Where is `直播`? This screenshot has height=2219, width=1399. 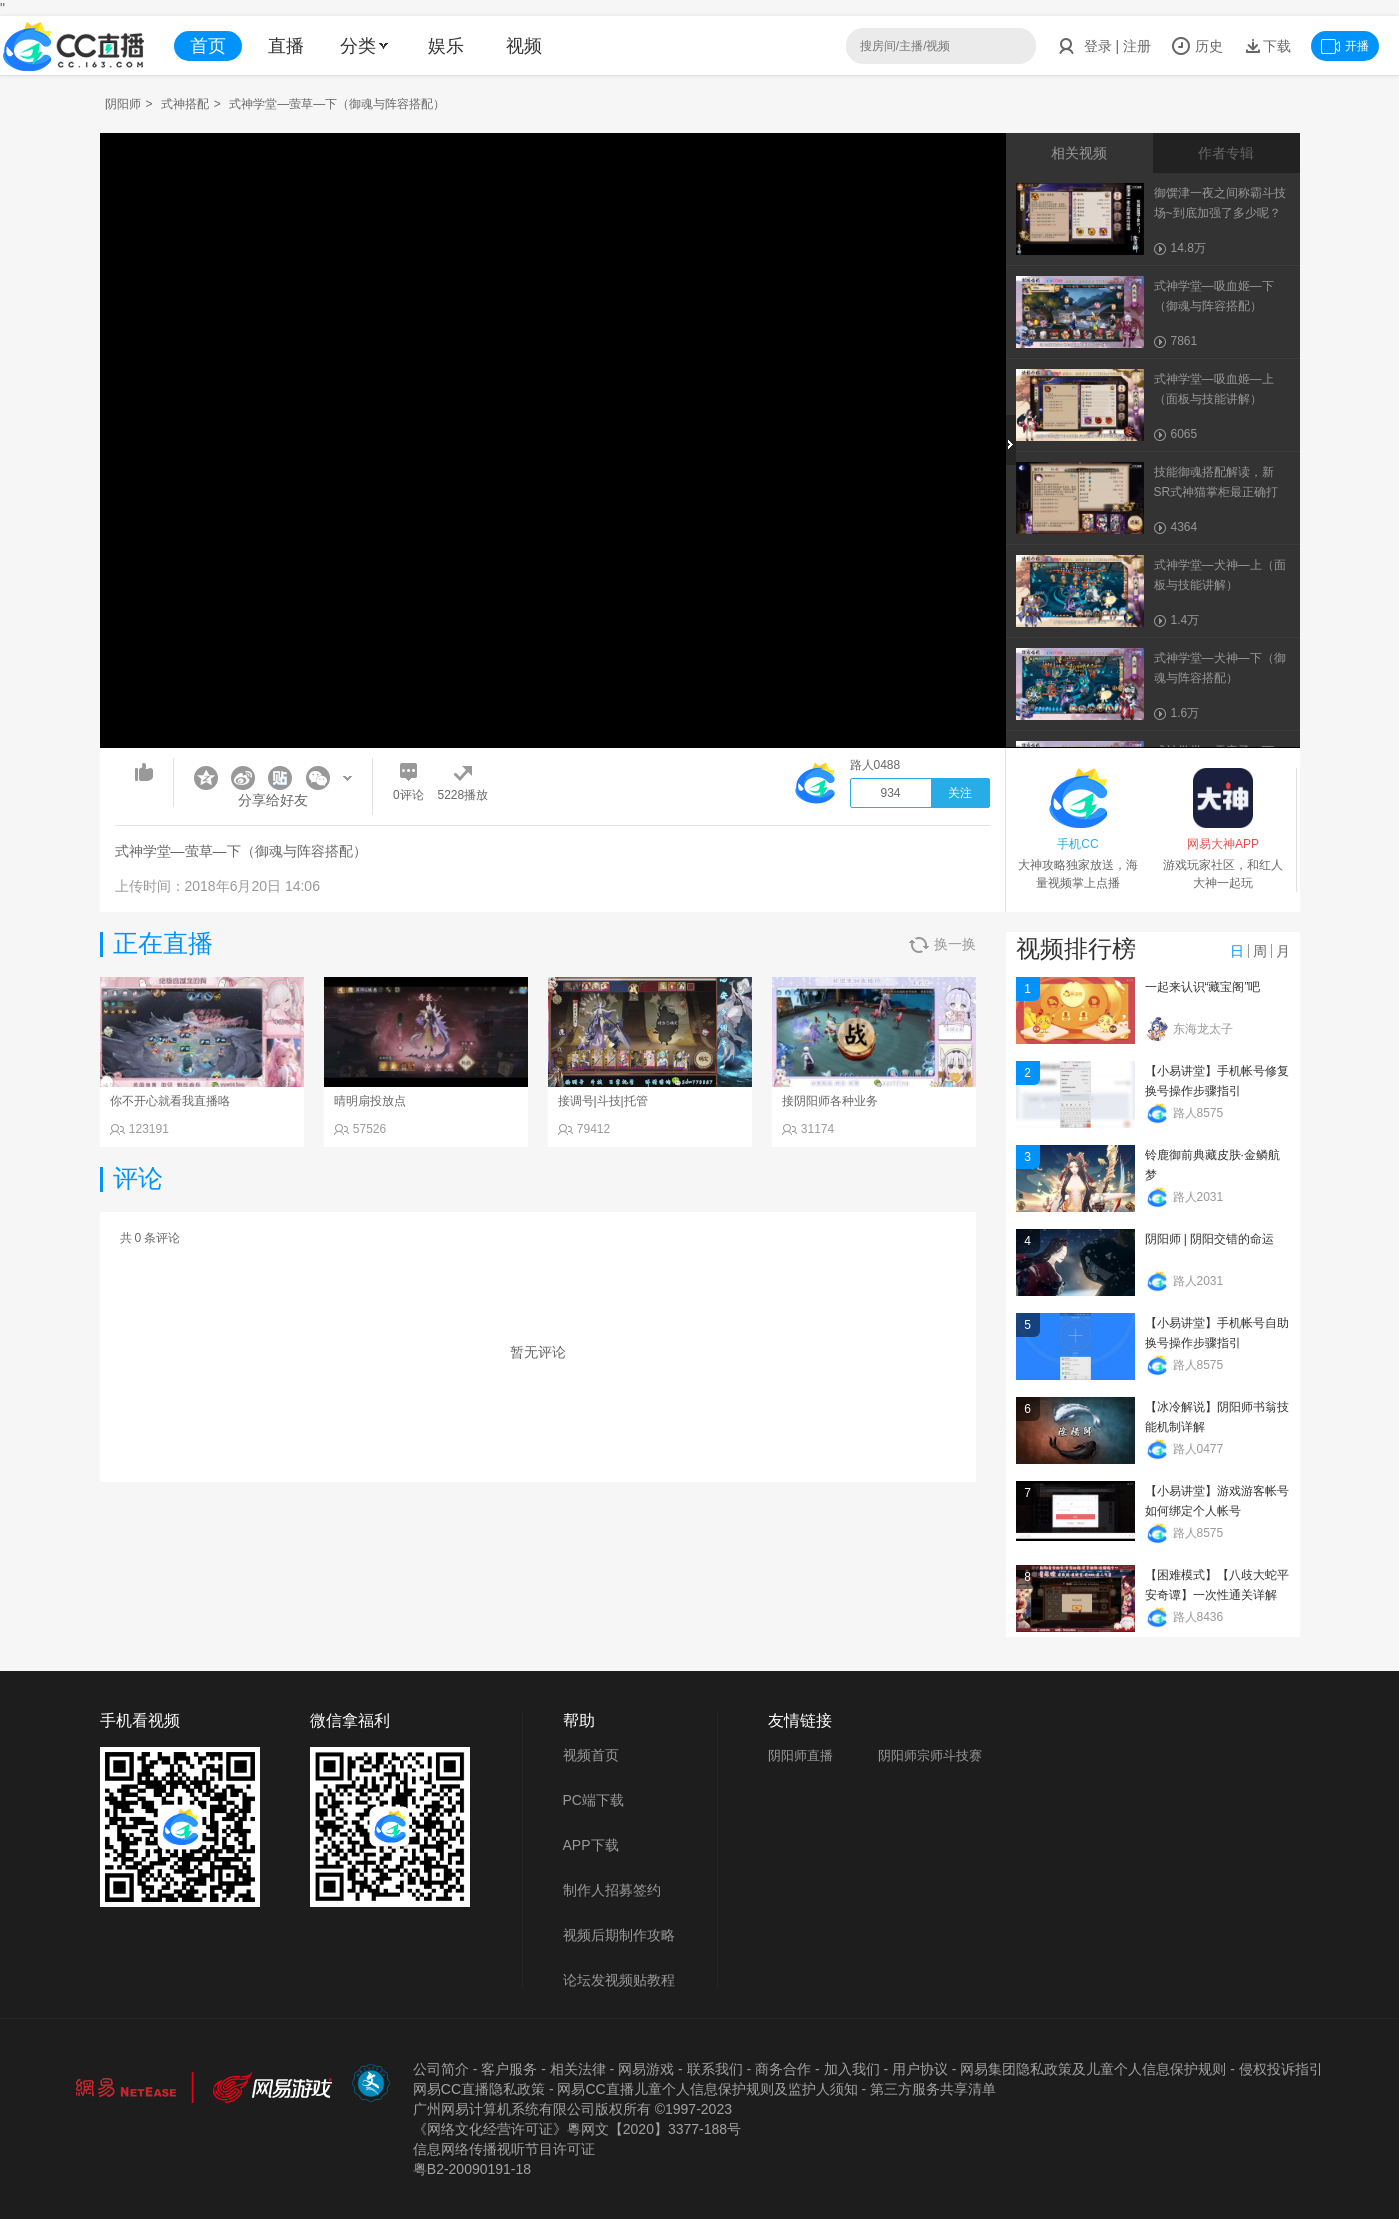 直播 is located at coordinates (286, 46).